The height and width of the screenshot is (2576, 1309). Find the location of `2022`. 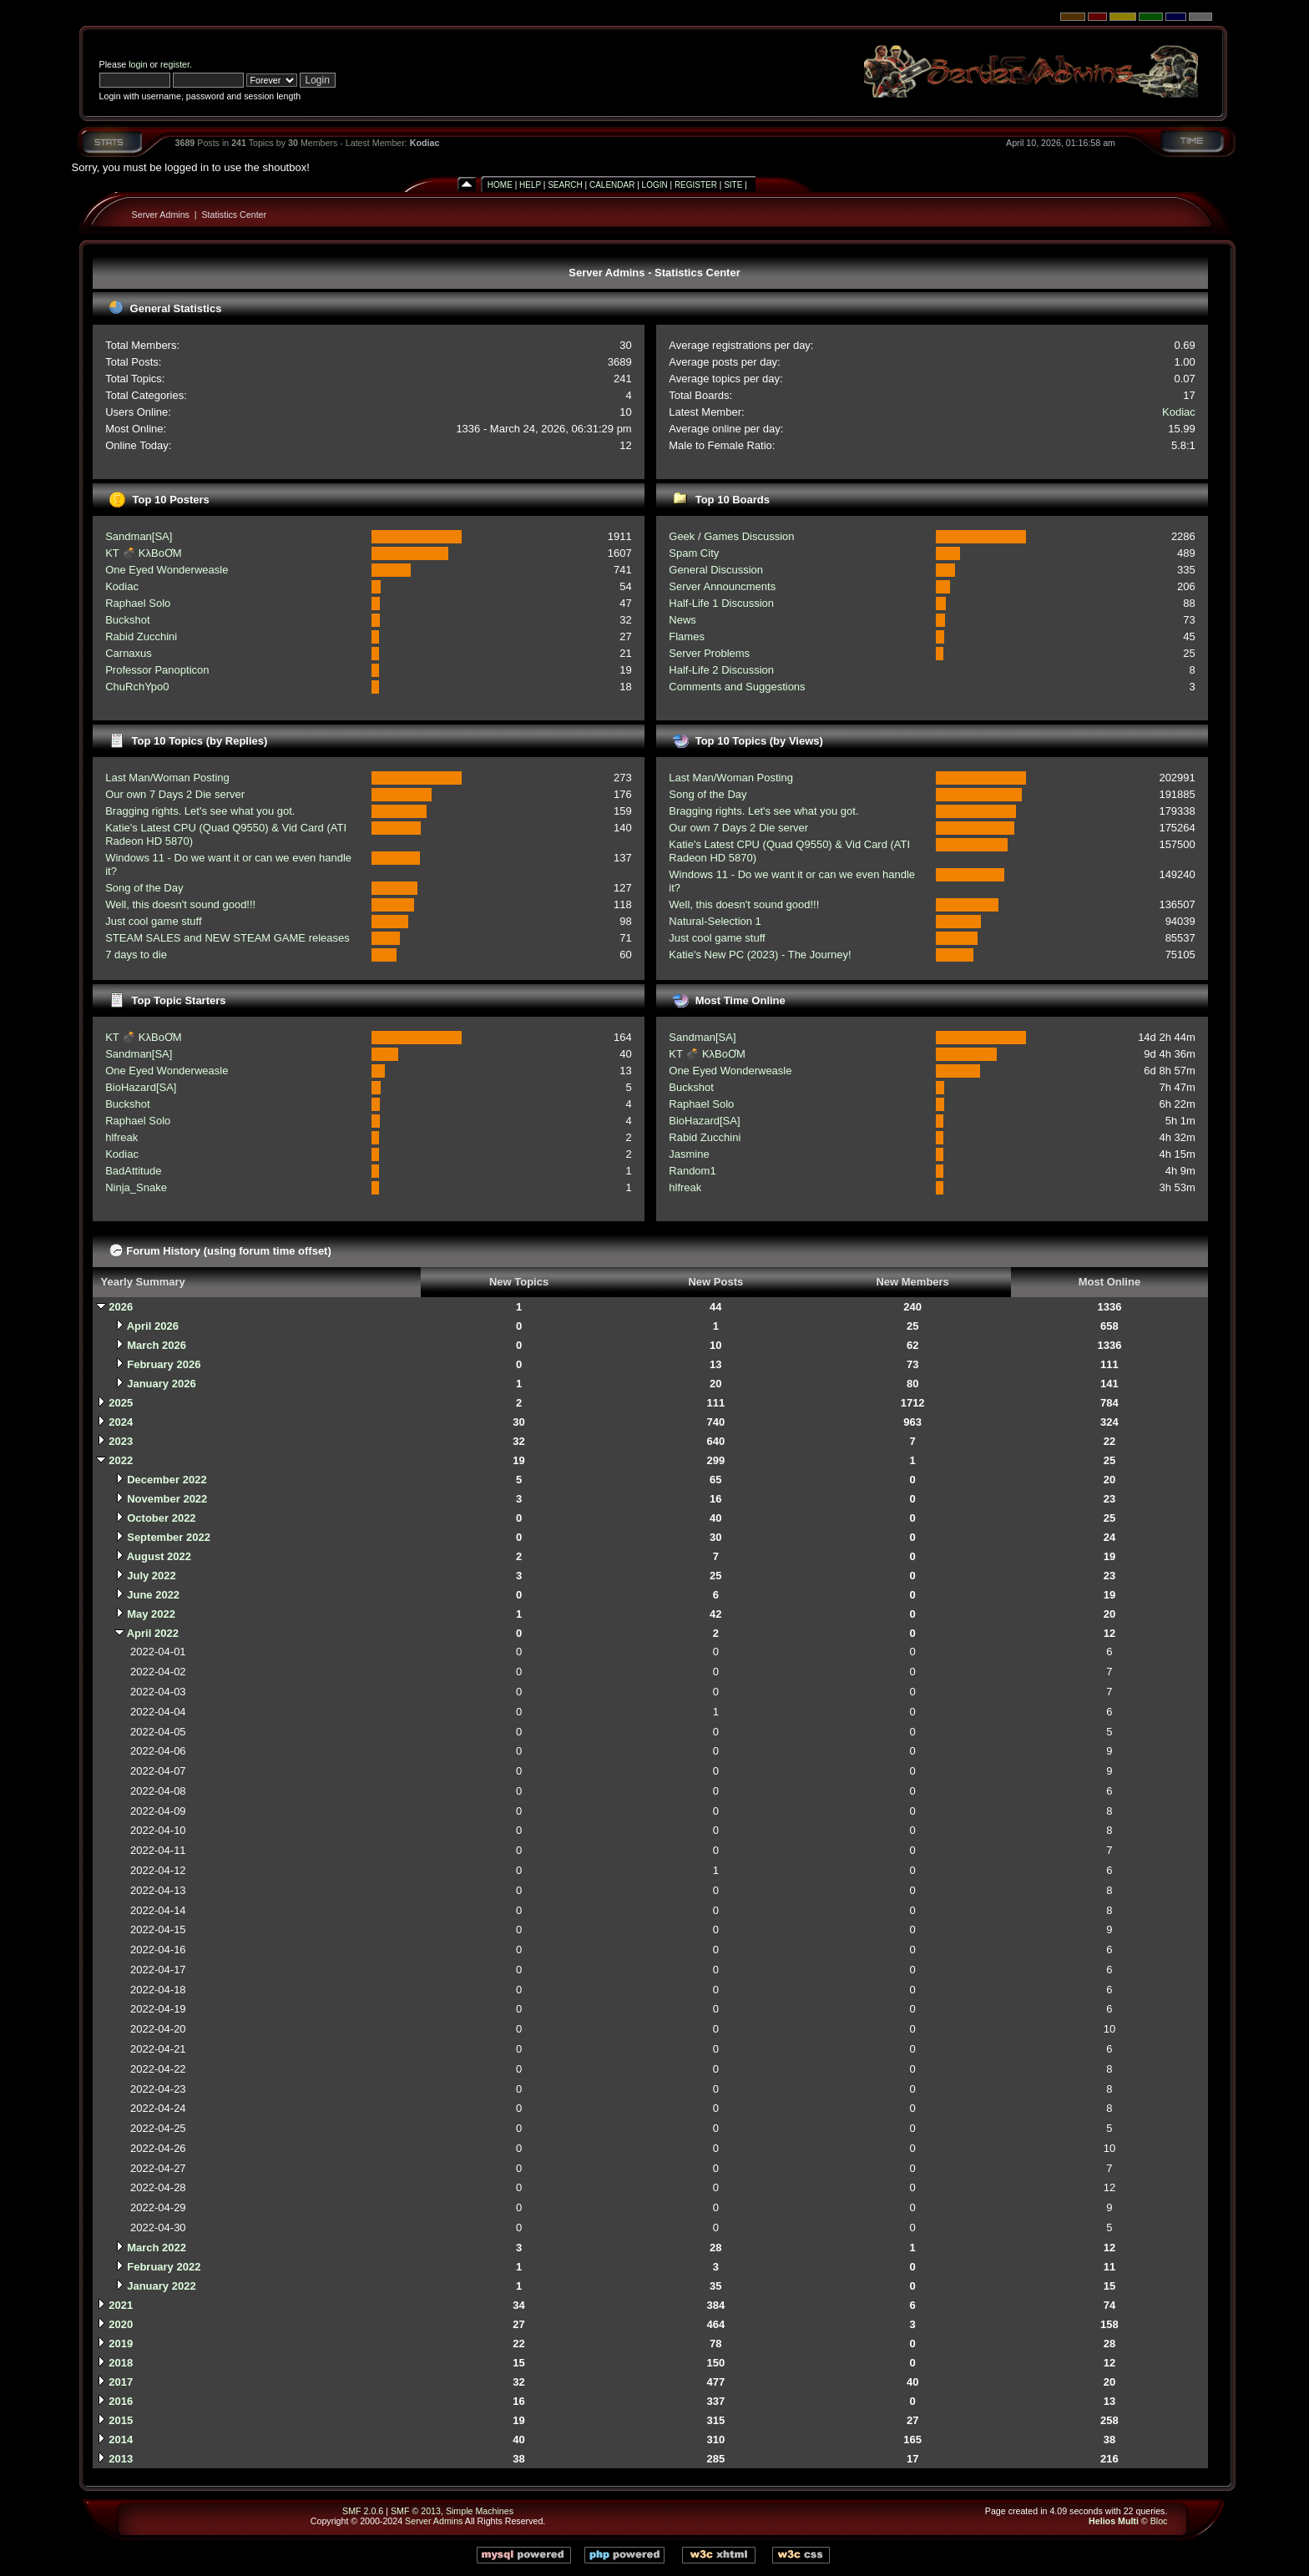

2022 is located at coordinates (121, 1460).